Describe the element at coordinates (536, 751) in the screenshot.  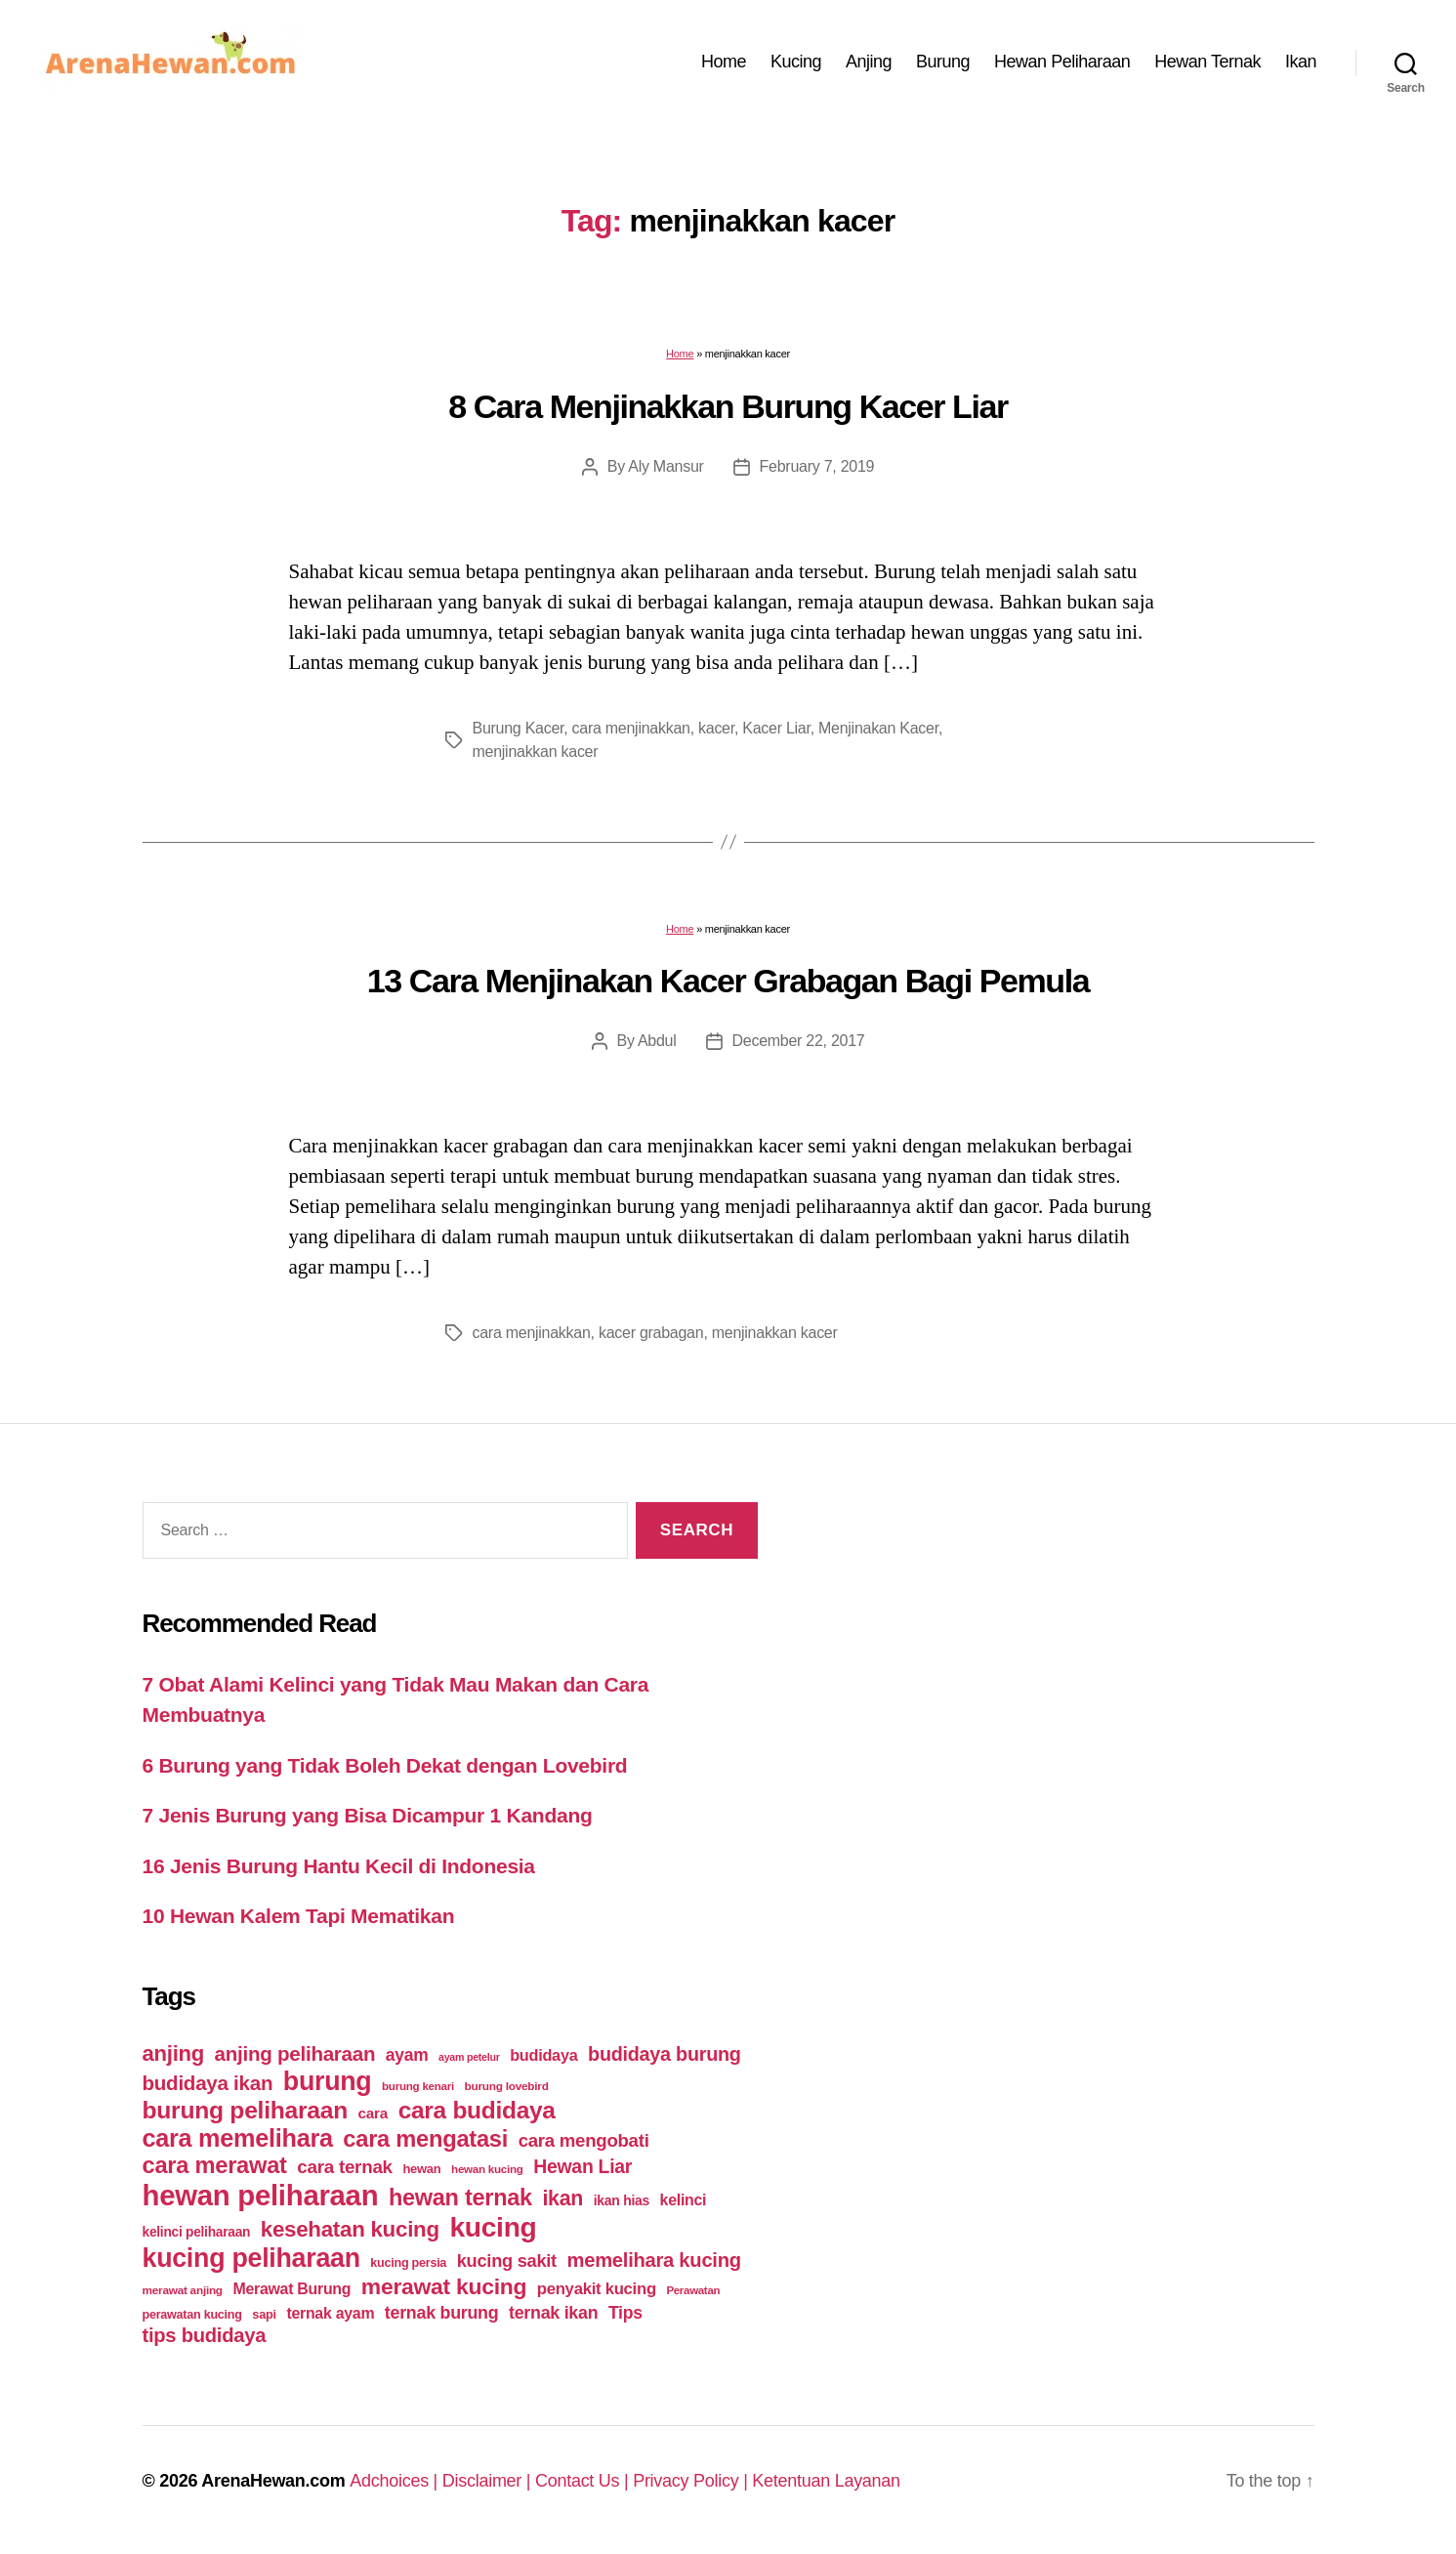
I see `menjinakkan kacer` at that location.